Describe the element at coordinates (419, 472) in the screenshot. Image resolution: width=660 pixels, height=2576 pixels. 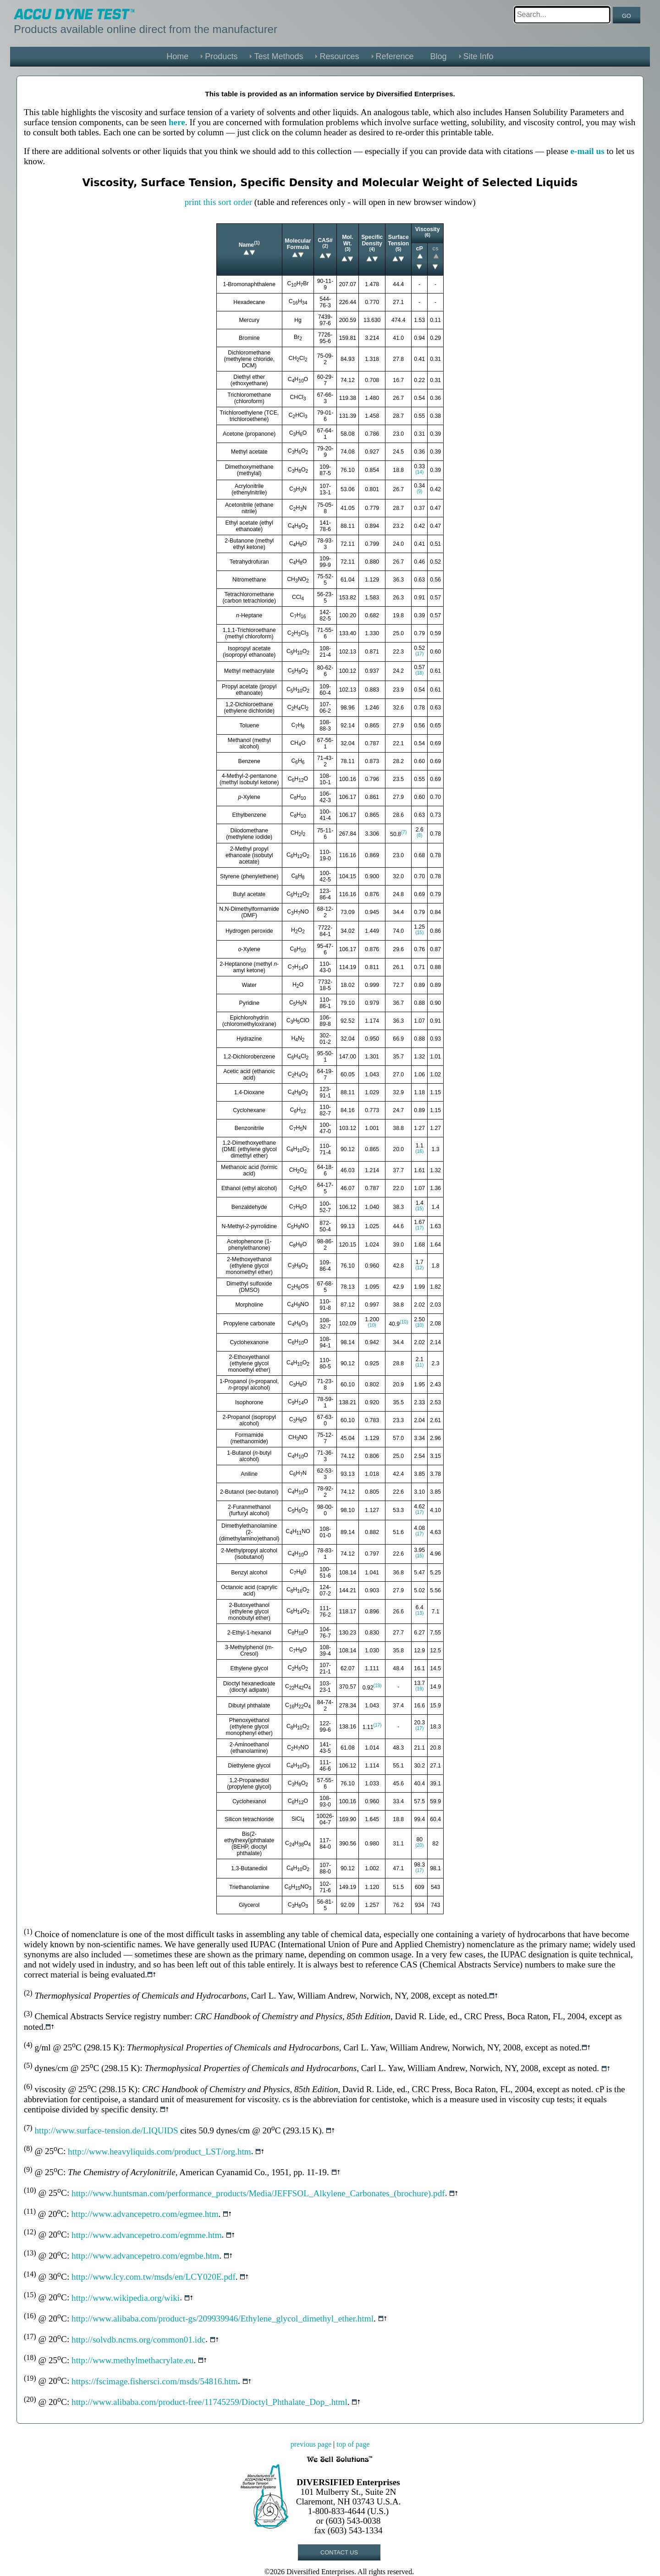
I see `(14)` at that location.